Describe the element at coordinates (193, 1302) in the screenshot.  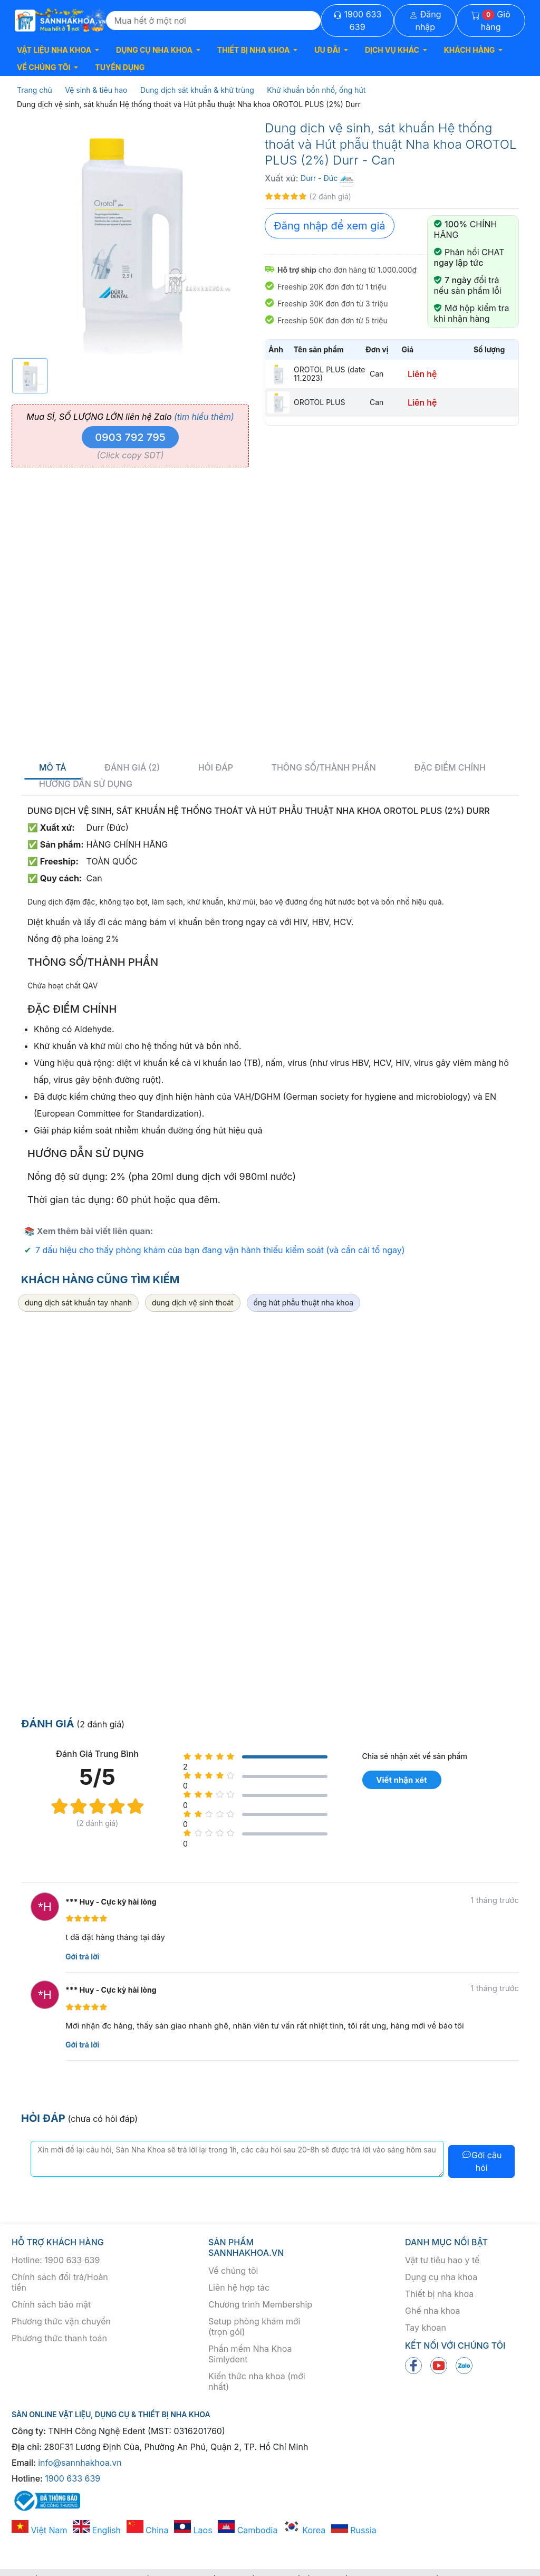
I see `dung dịch vệ sinh thoát` at that location.